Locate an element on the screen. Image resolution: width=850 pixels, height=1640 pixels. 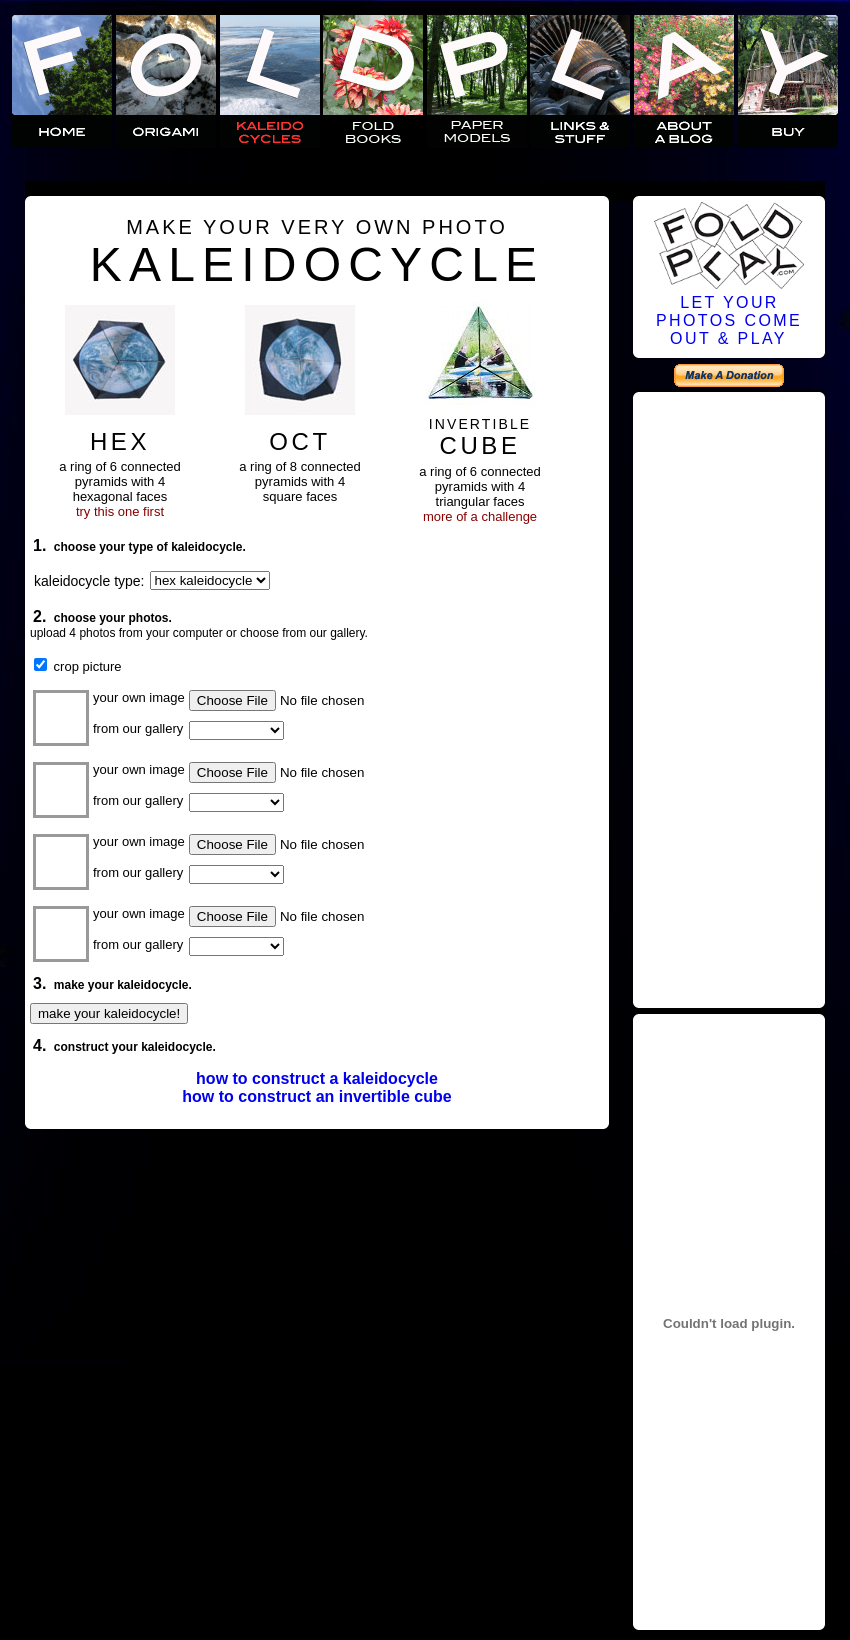
your own image is located at coordinates (139, 697).